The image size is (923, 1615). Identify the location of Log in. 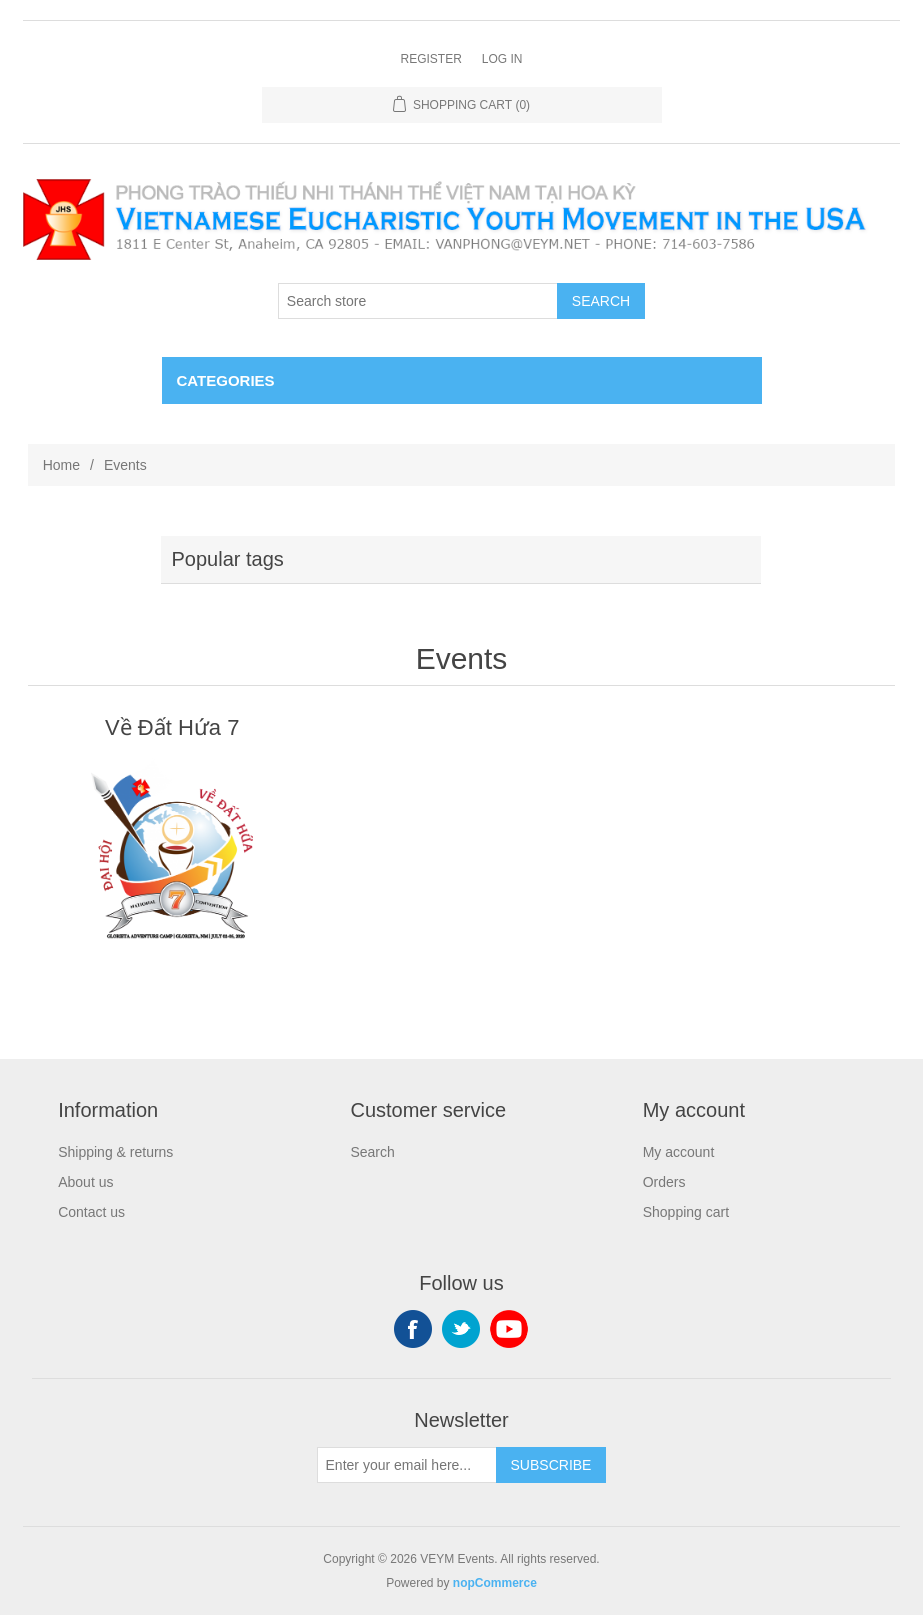
(502, 59).